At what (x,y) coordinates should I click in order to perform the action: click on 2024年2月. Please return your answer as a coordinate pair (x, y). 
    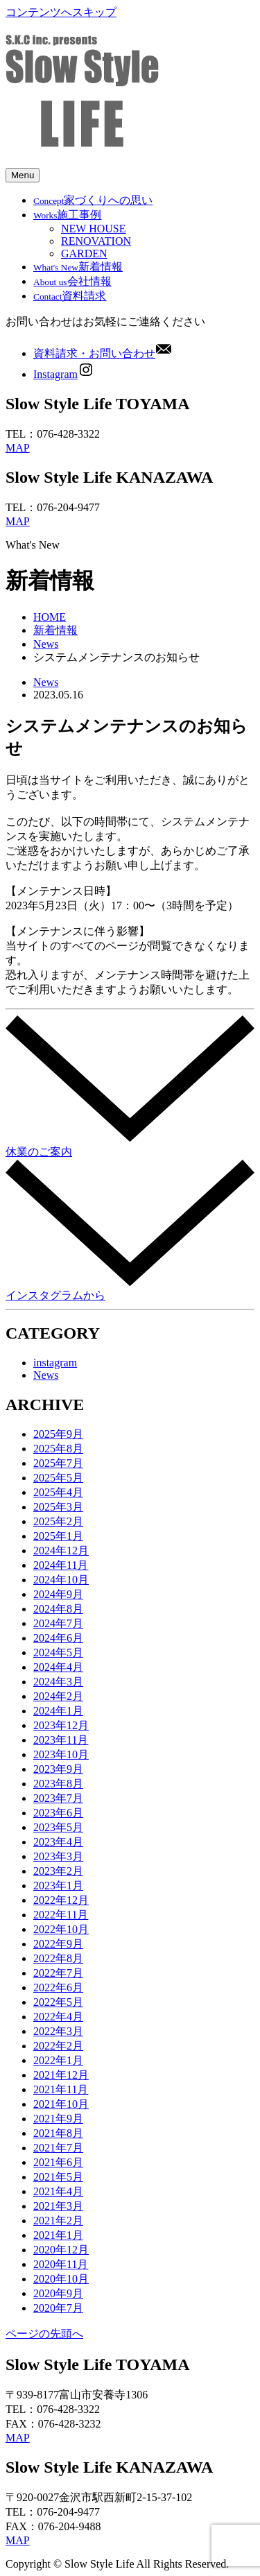
    Looking at the image, I should click on (58, 1696).